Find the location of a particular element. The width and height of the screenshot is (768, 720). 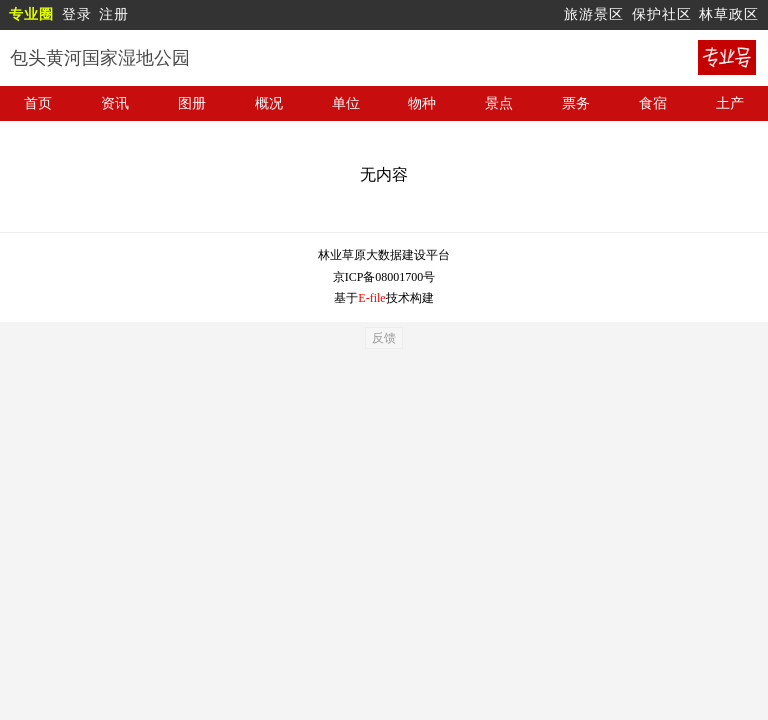

京ICP备08001700号 is located at coordinates (384, 277).